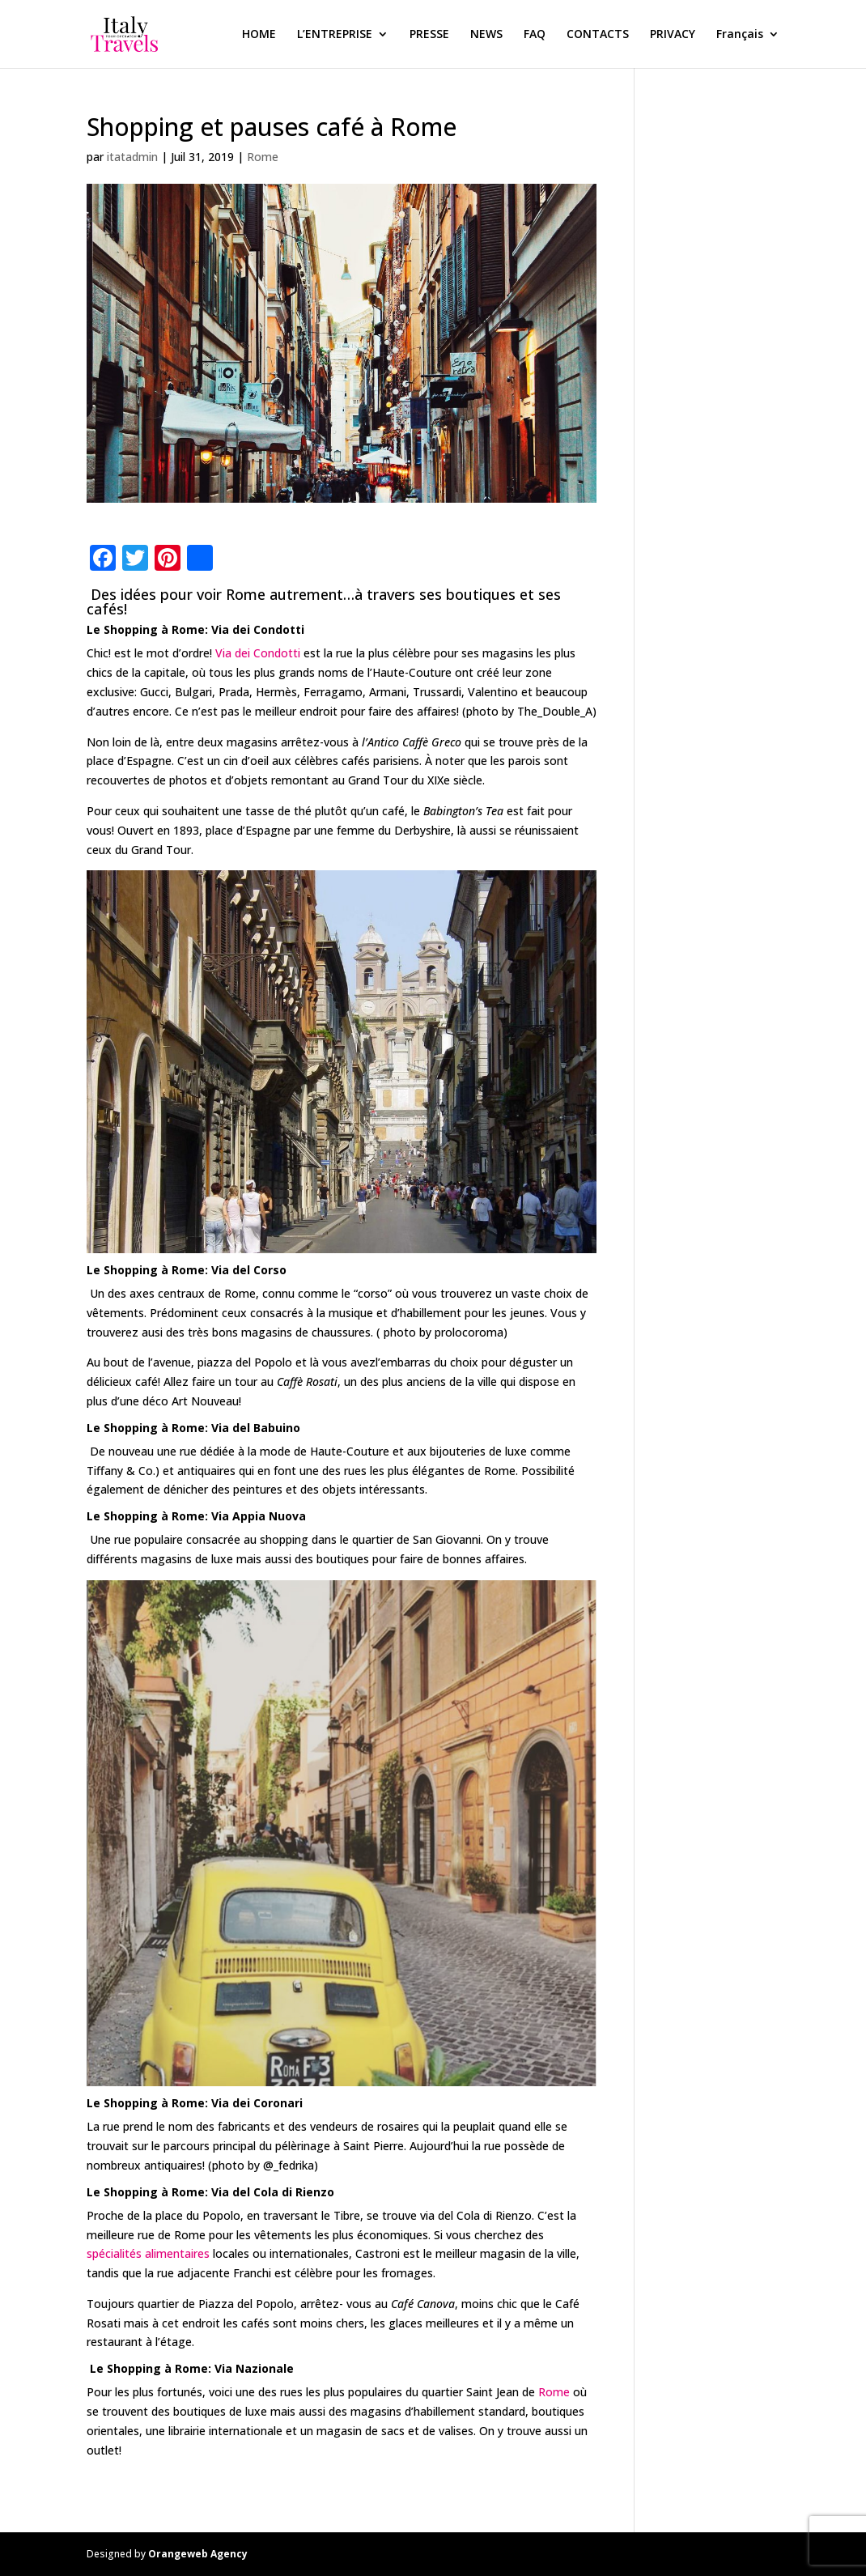 The width and height of the screenshot is (866, 2576). What do you see at coordinates (672, 34) in the screenshot?
I see `PRIVACY` at bounding box center [672, 34].